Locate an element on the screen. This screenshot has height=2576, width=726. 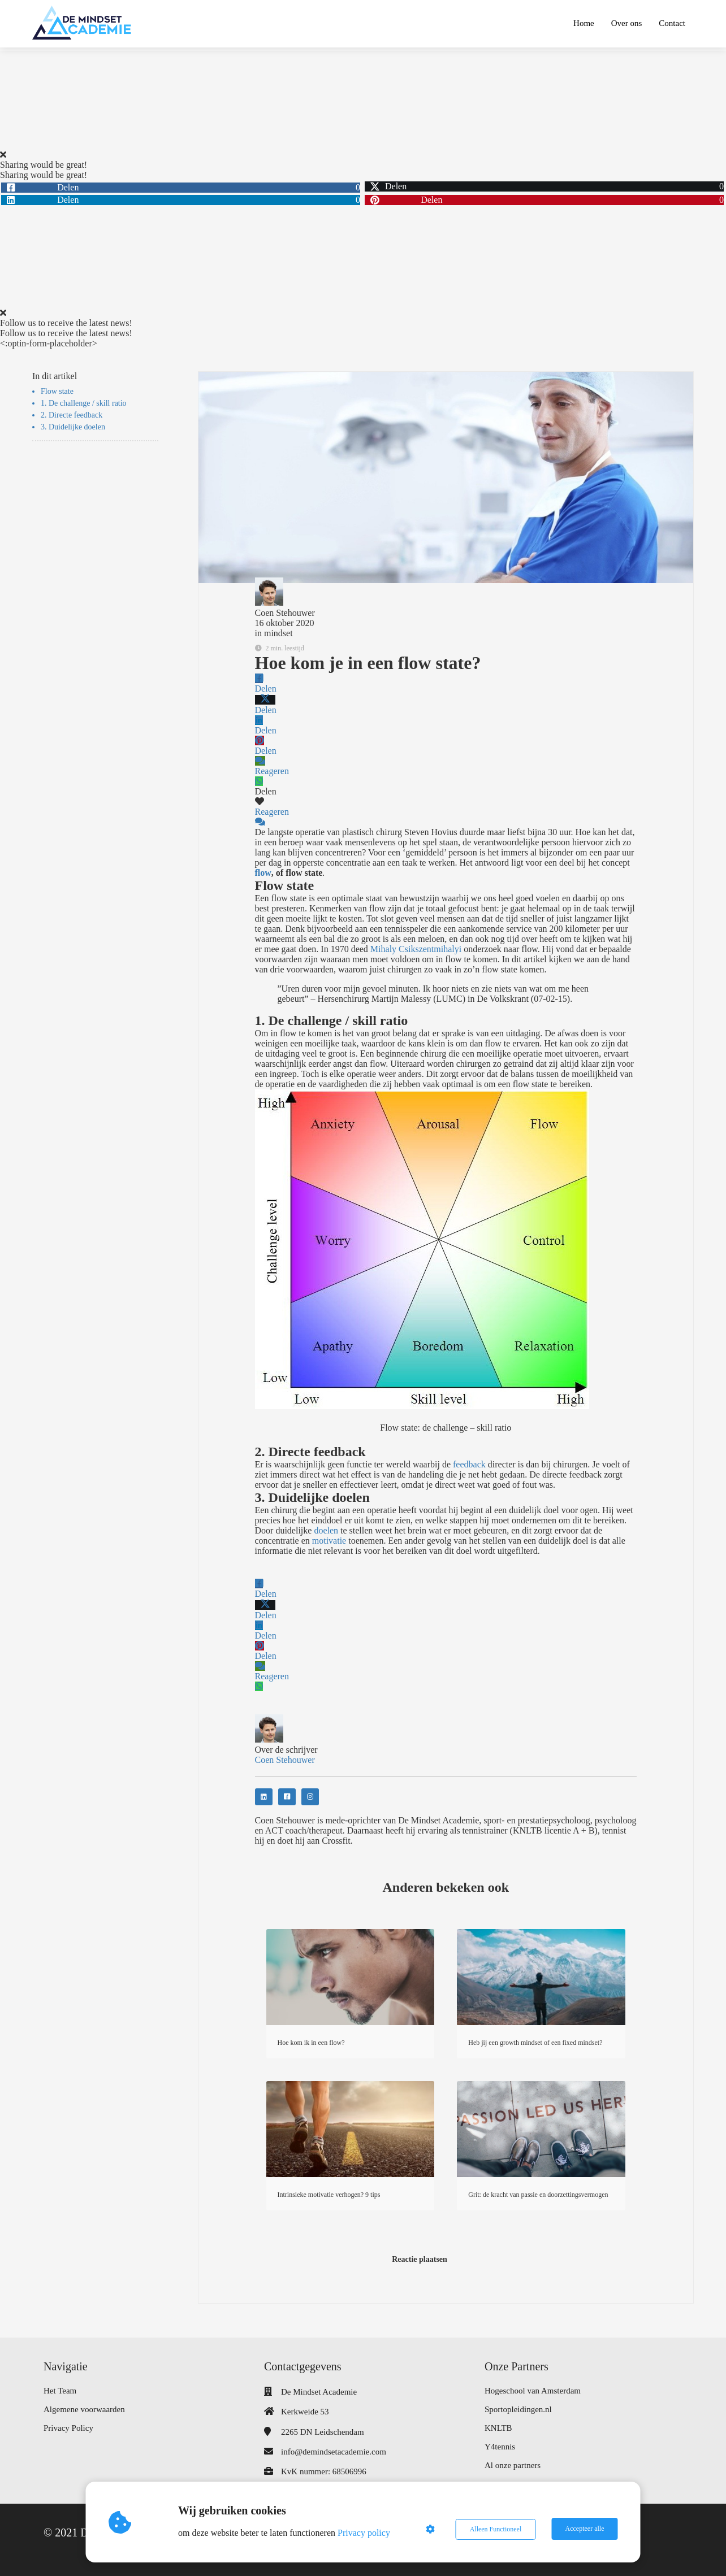
2. Directe feedback is located at coordinates (71, 415).